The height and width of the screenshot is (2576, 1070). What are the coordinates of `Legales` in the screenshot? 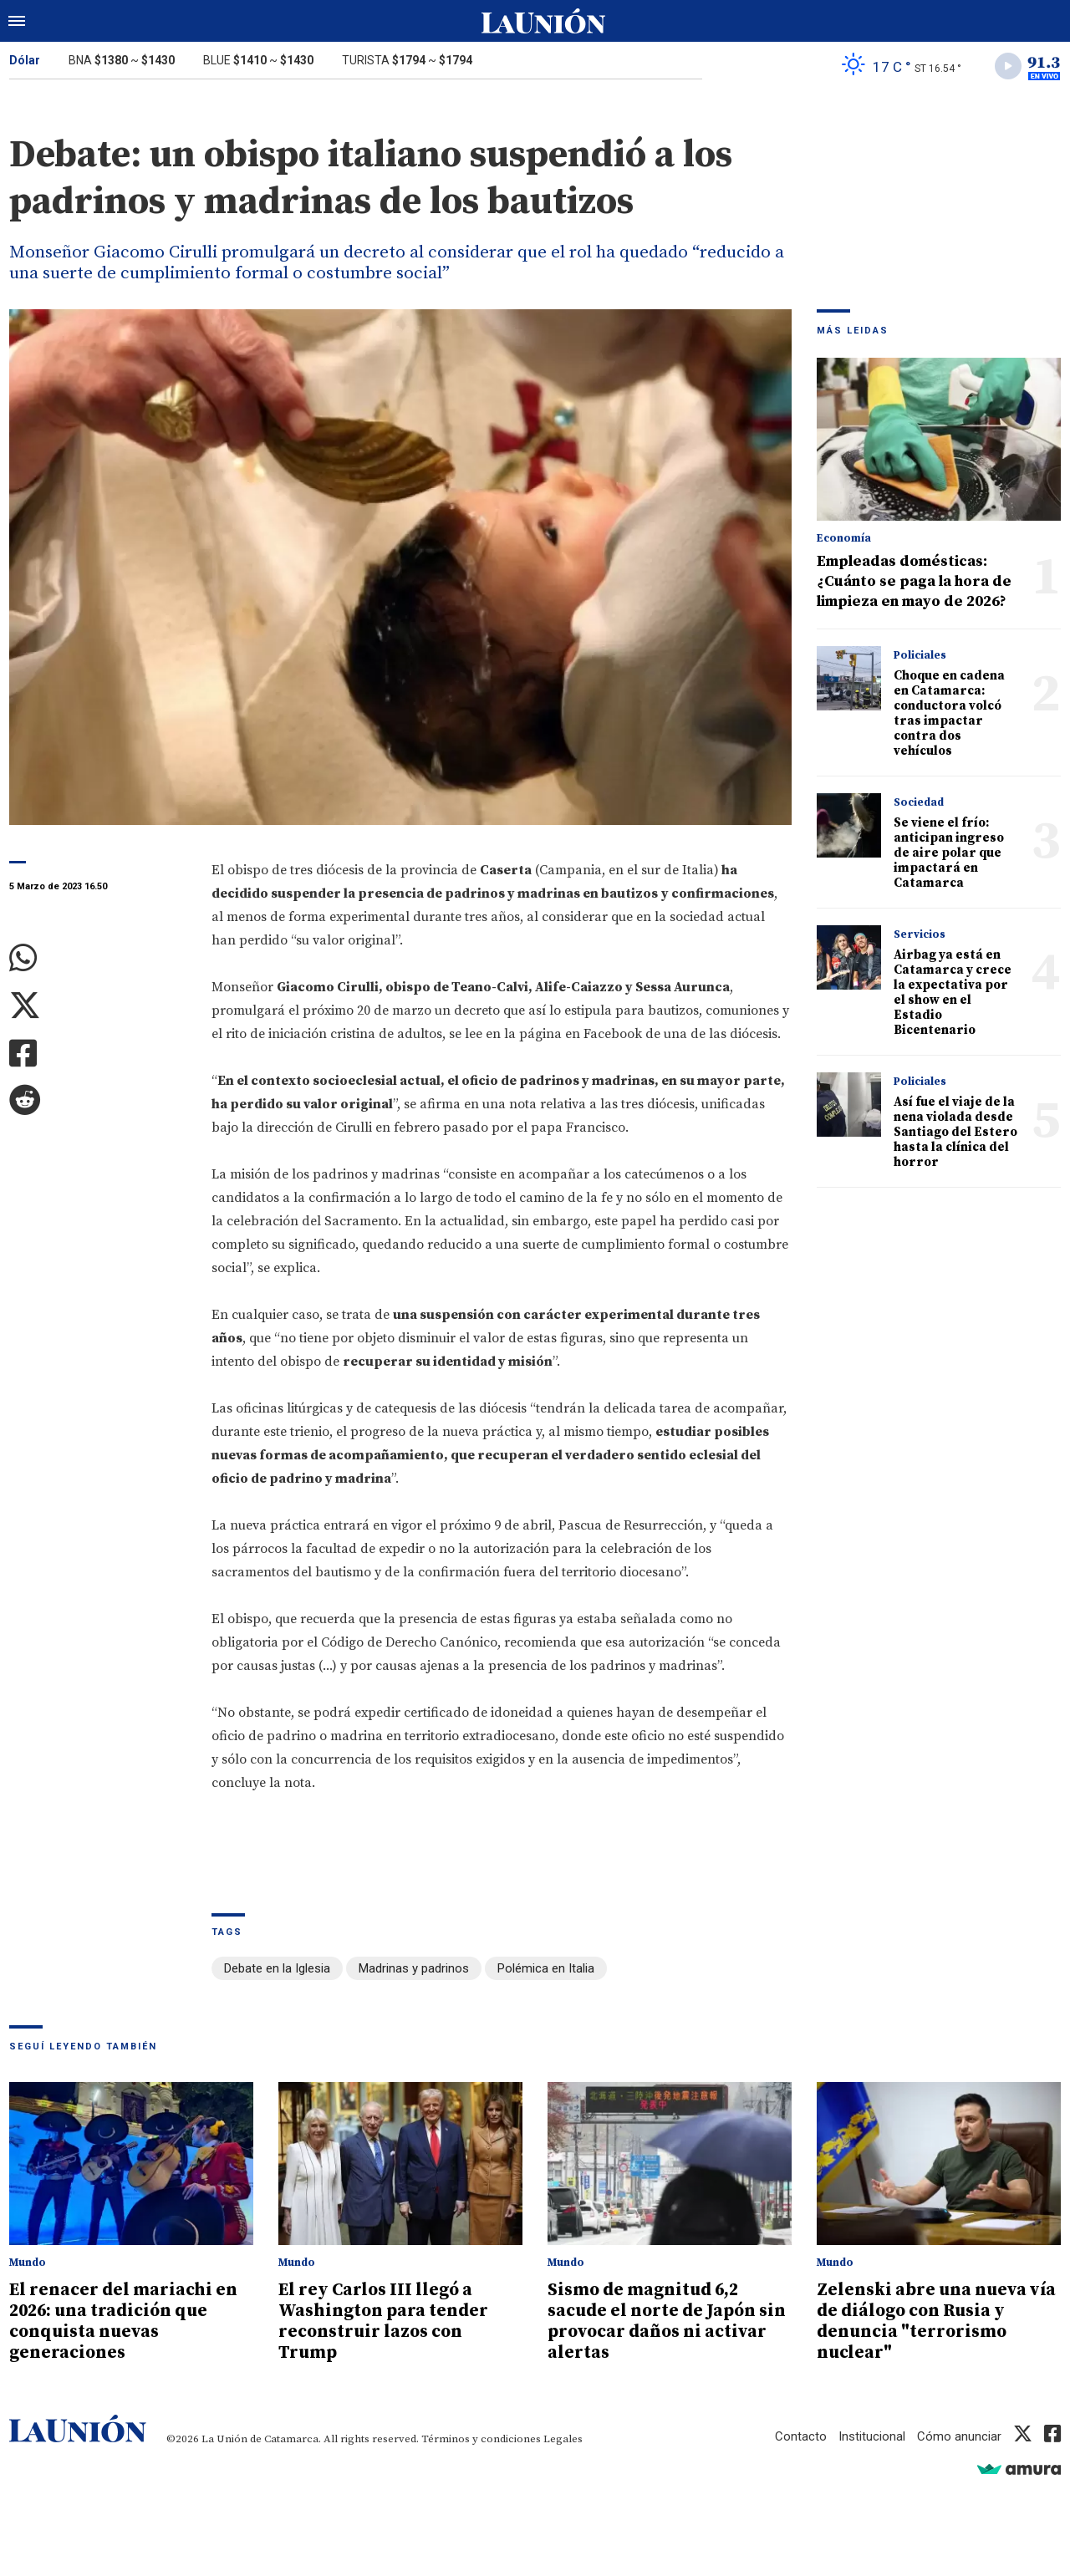 It's located at (563, 2435).